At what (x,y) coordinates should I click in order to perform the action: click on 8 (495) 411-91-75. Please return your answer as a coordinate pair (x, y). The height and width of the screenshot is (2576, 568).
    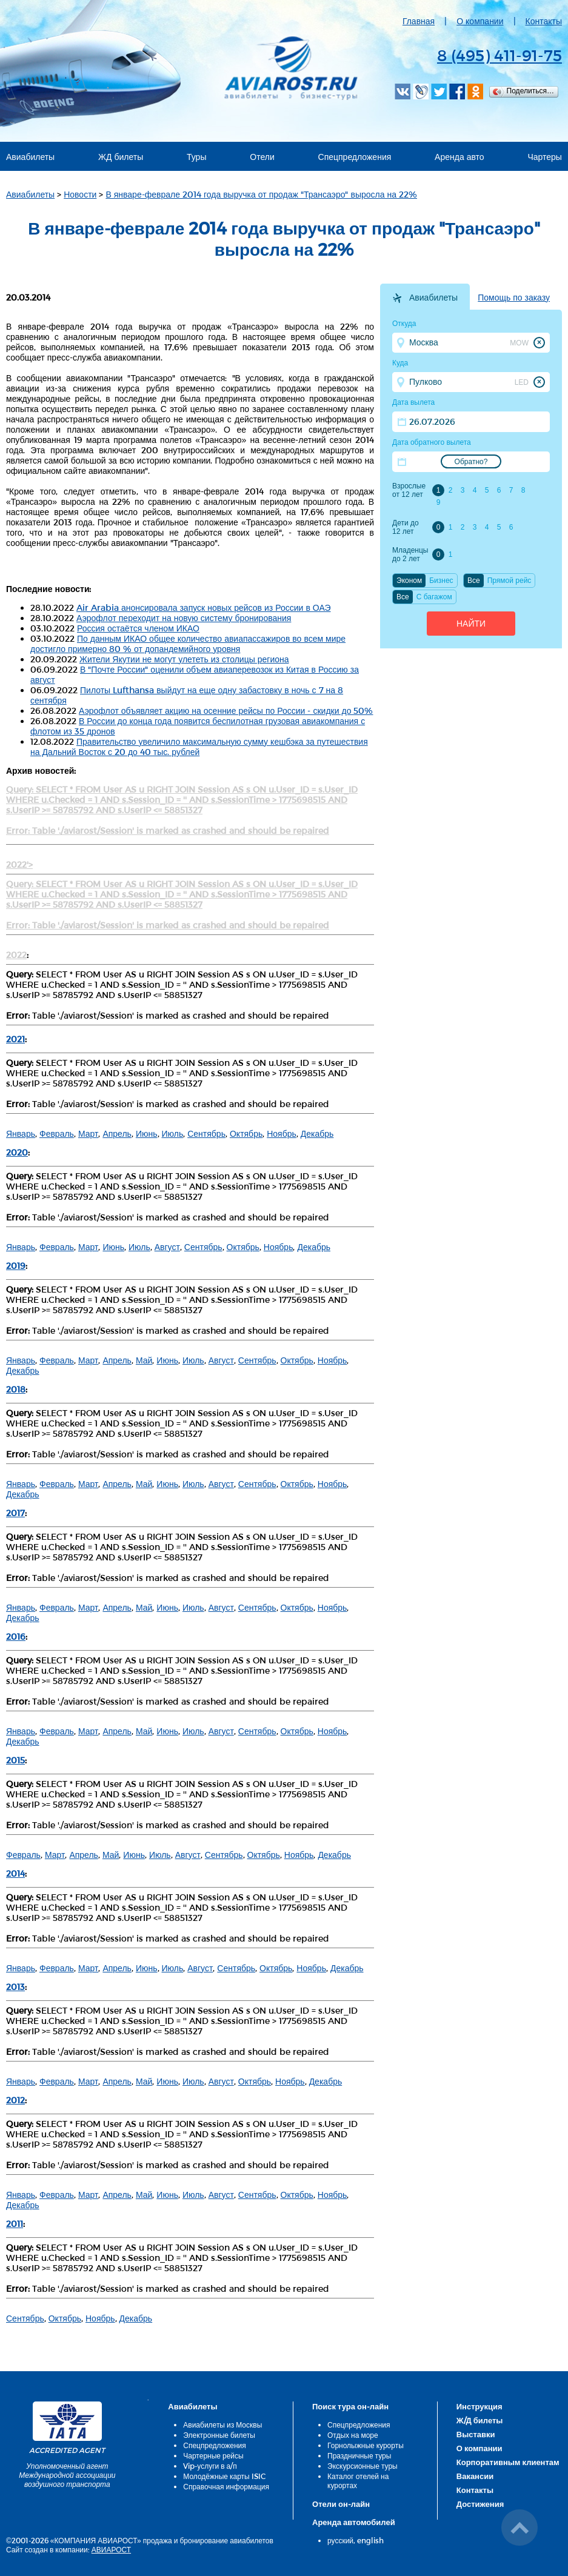
    Looking at the image, I should click on (499, 54).